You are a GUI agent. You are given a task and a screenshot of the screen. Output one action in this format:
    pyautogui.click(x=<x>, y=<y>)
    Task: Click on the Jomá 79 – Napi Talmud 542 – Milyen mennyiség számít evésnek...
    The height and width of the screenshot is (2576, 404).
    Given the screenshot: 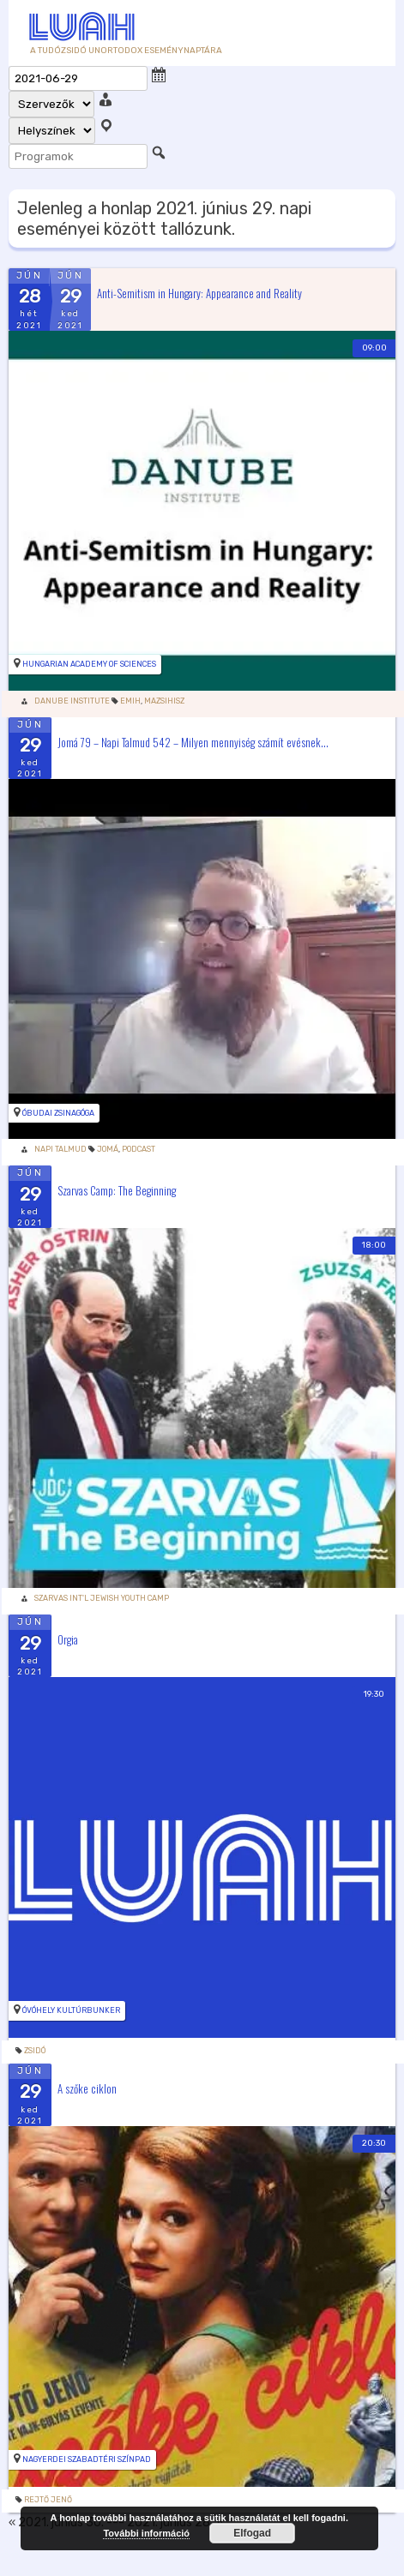 What is the action you would take?
    pyautogui.click(x=193, y=741)
    